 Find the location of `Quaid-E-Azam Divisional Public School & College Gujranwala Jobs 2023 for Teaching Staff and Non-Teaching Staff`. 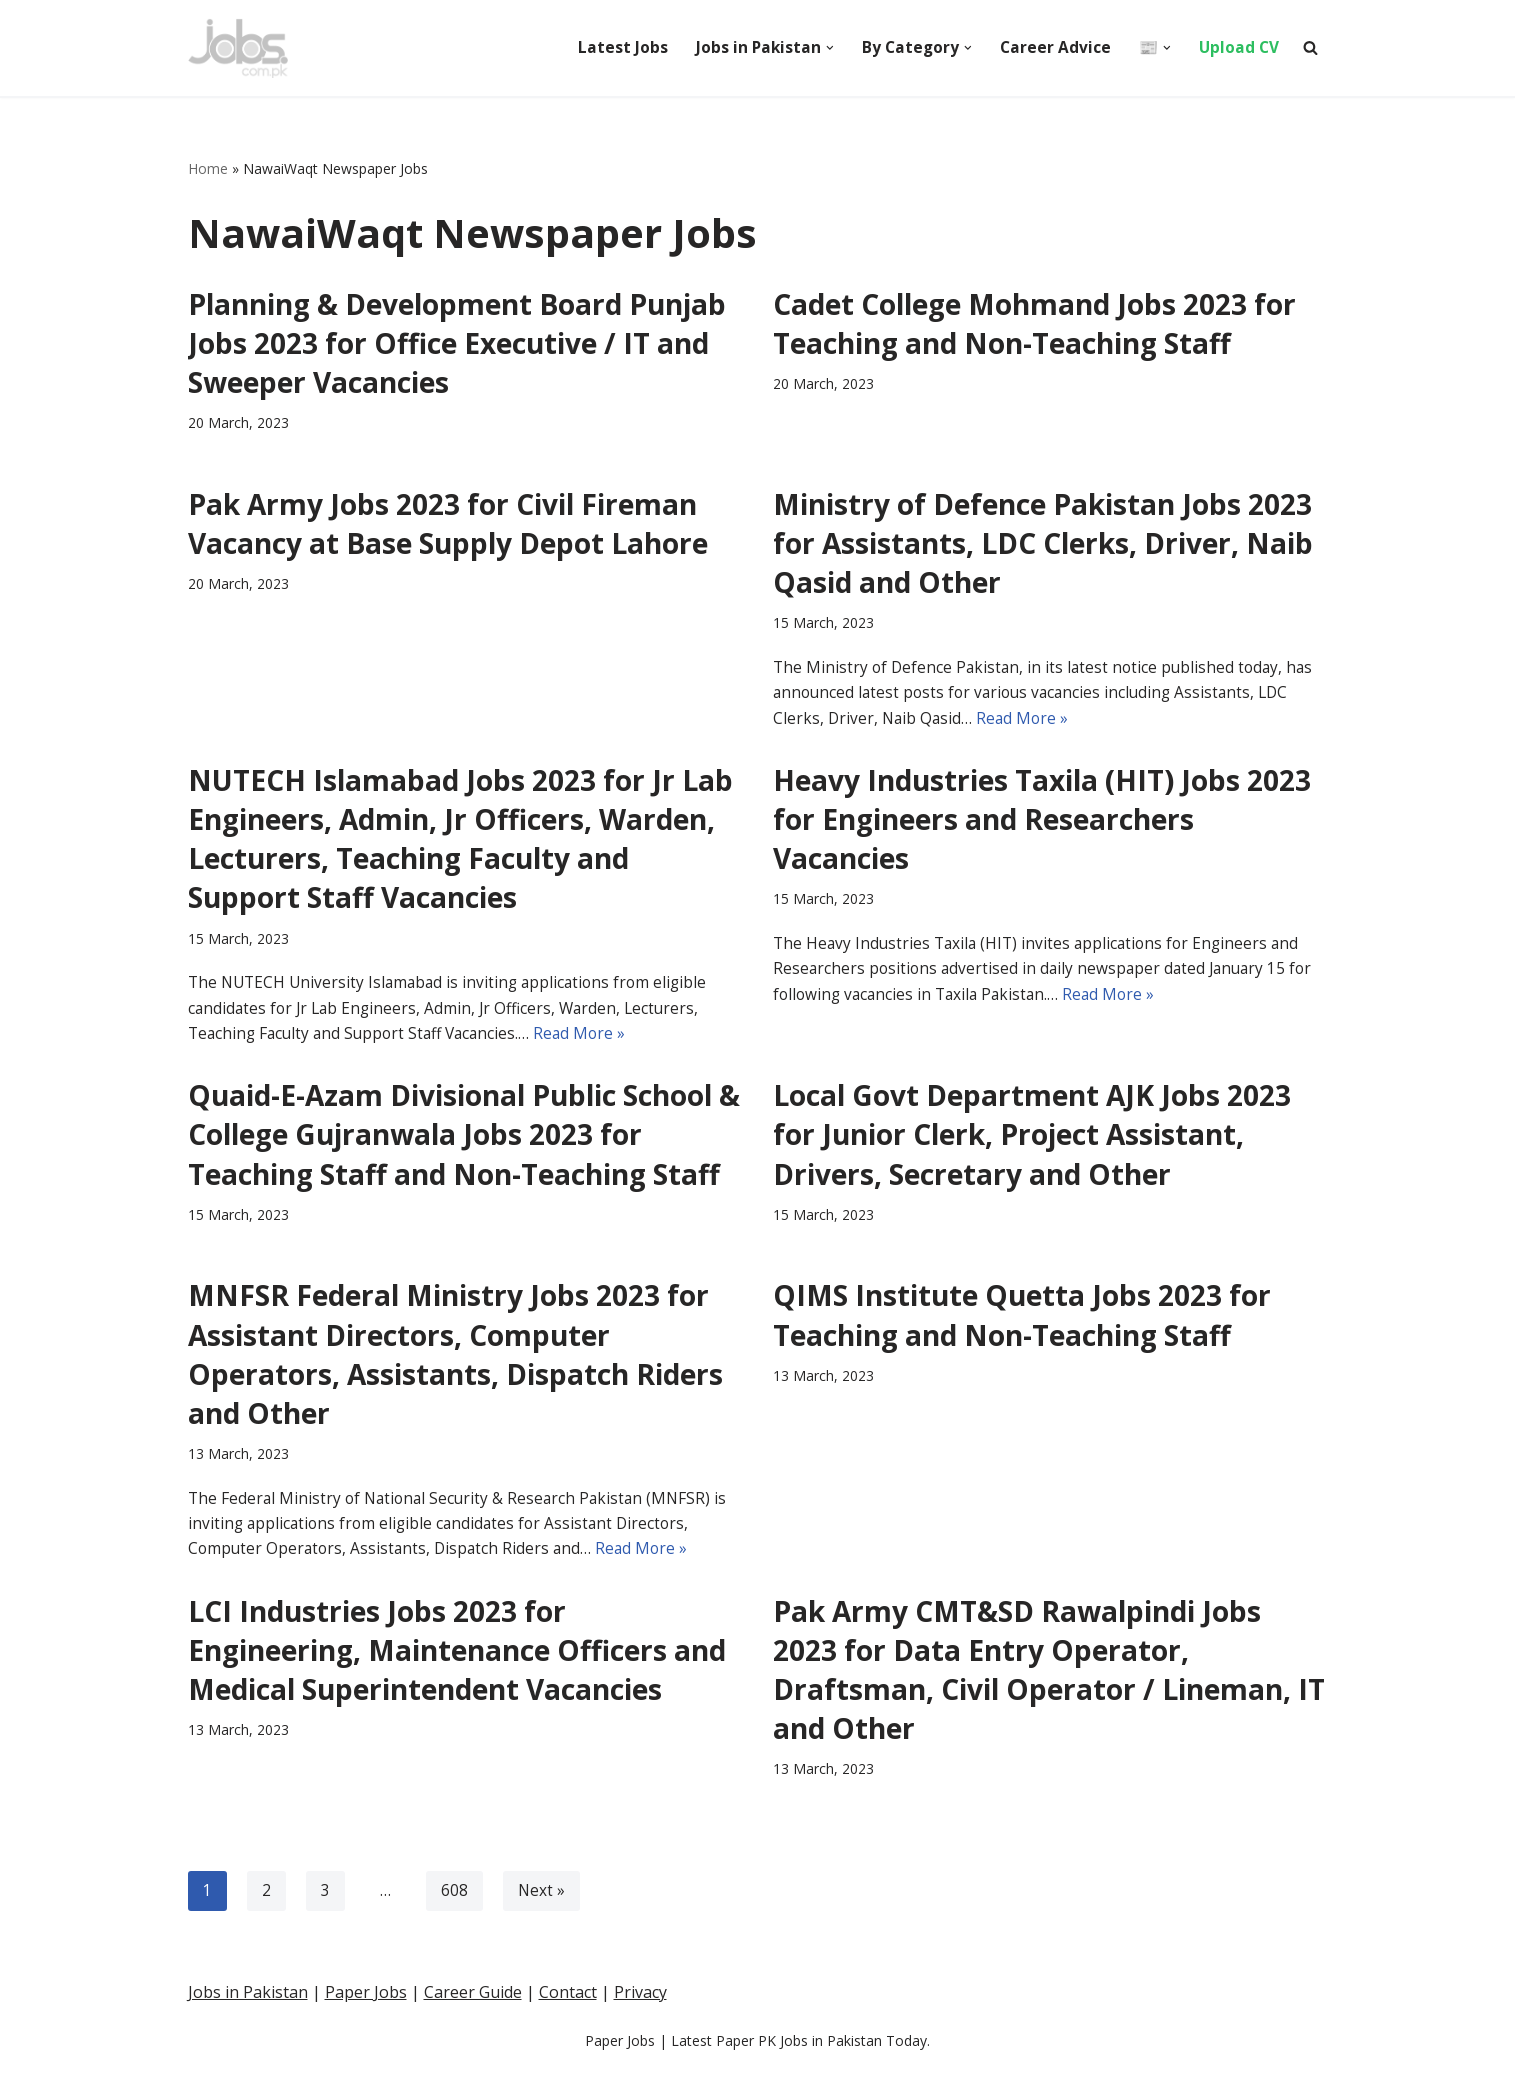

Quaid-E-Azam Divisional Public School & College Gujranwala Jobs 2023 for Teaching Staff and Non-Teaching Staff is located at coordinates (464, 1152).